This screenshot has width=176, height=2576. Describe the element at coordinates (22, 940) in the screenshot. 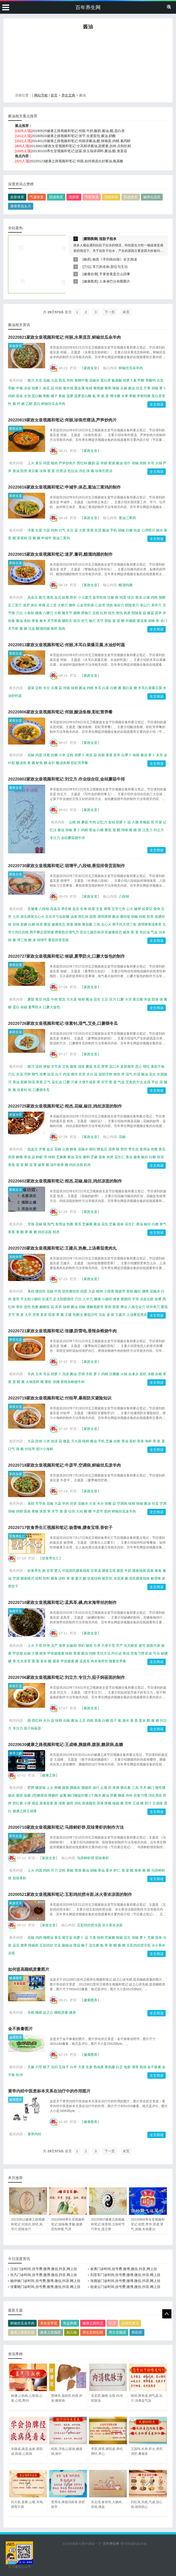

I see `理三焦` at that location.